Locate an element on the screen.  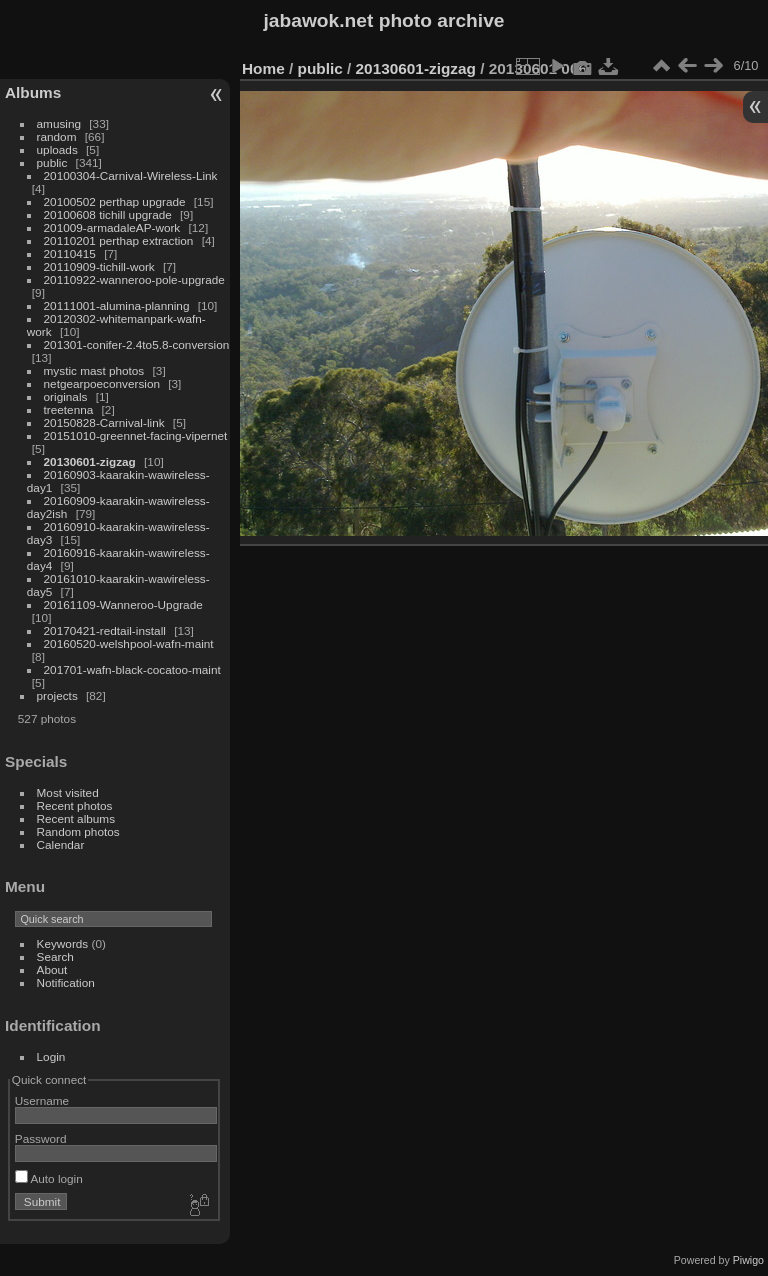
Calendar is located at coordinates (61, 844).